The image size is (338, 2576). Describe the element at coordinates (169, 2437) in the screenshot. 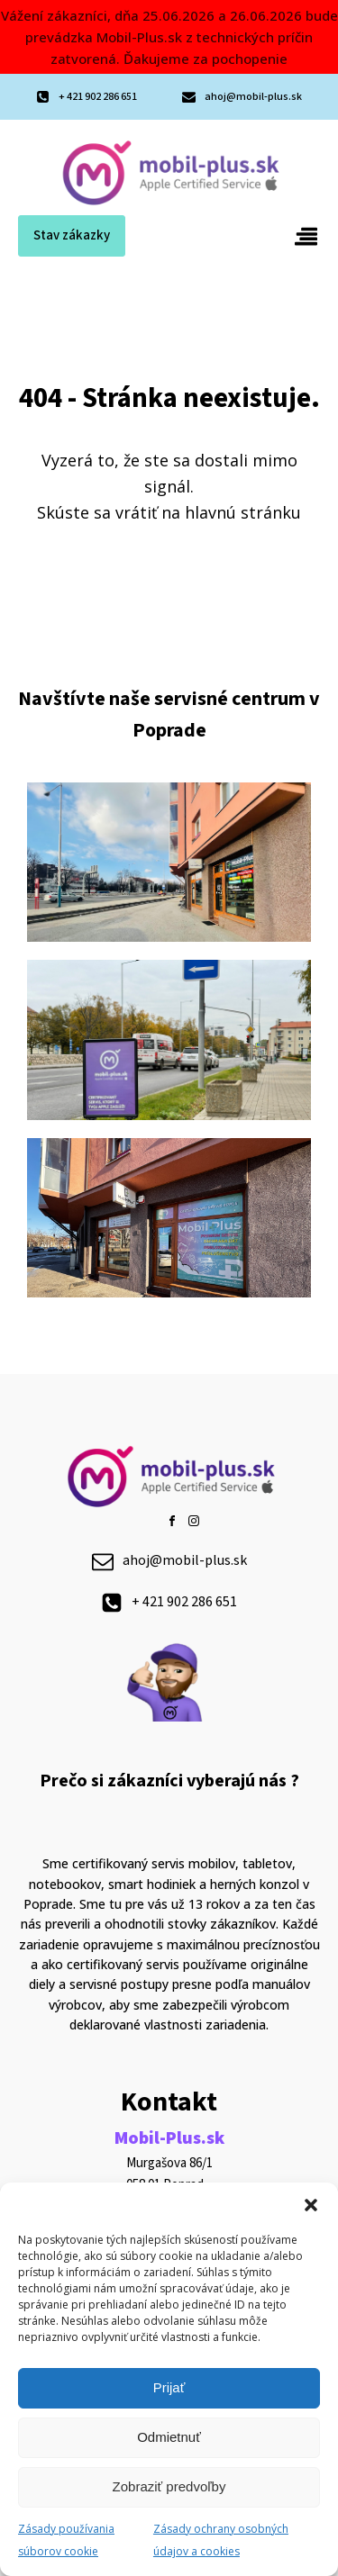

I see `Odmietnuť` at that location.